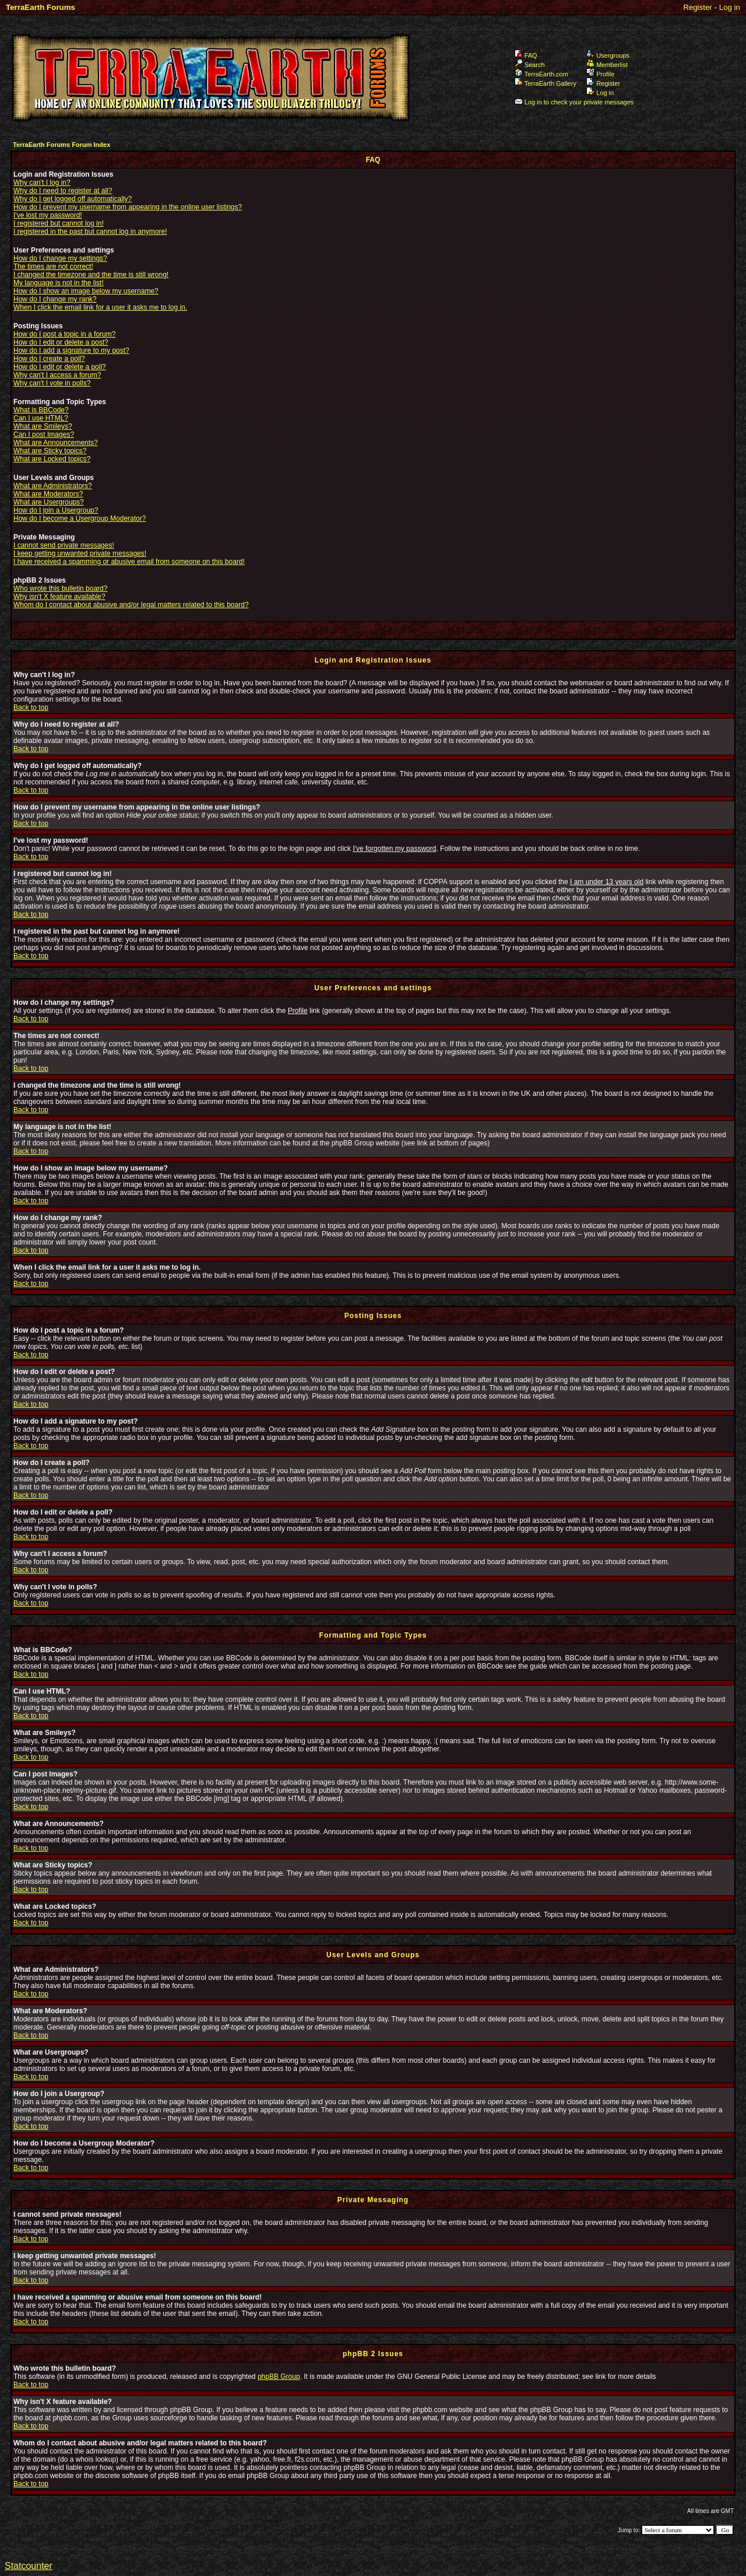  I want to click on Register, so click(697, 7).